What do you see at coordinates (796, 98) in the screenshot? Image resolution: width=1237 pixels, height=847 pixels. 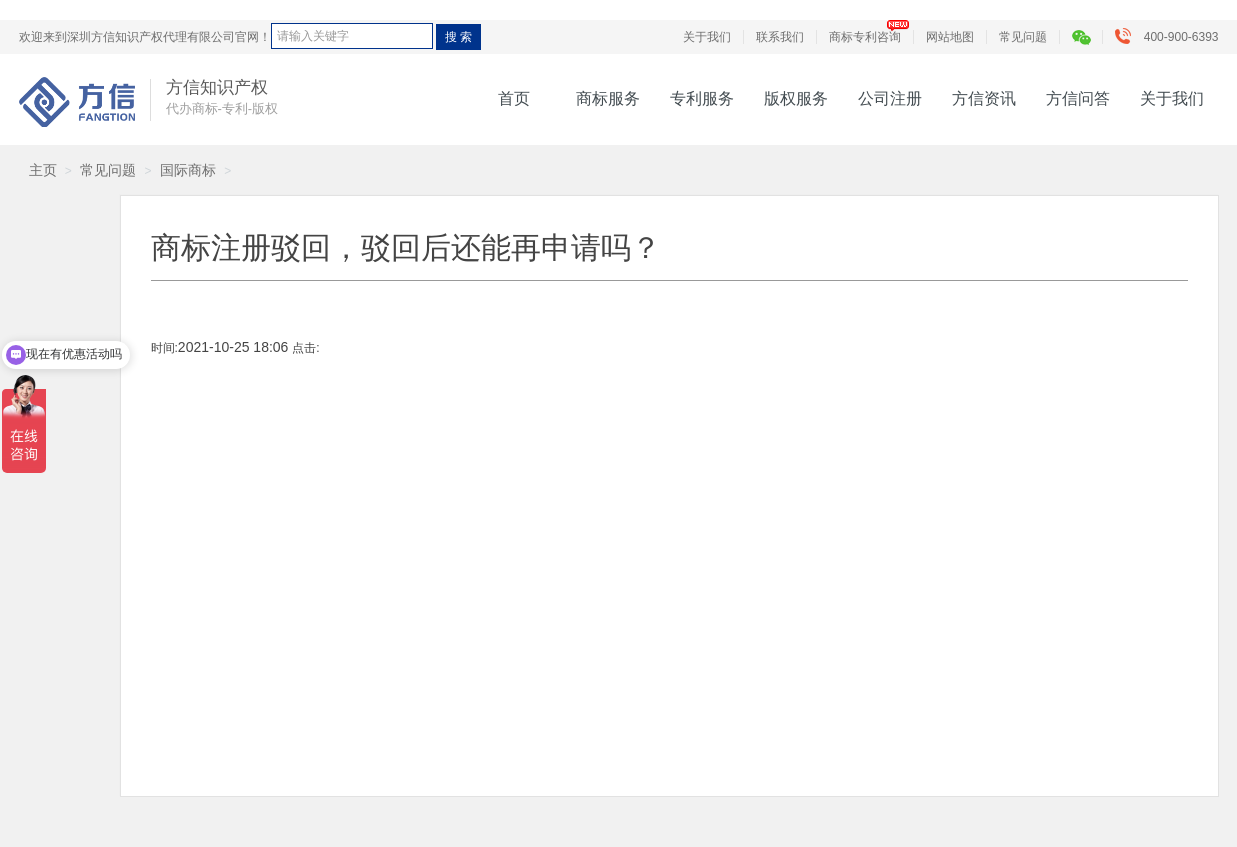 I see `版权服务` at bounding box center [796, 98].